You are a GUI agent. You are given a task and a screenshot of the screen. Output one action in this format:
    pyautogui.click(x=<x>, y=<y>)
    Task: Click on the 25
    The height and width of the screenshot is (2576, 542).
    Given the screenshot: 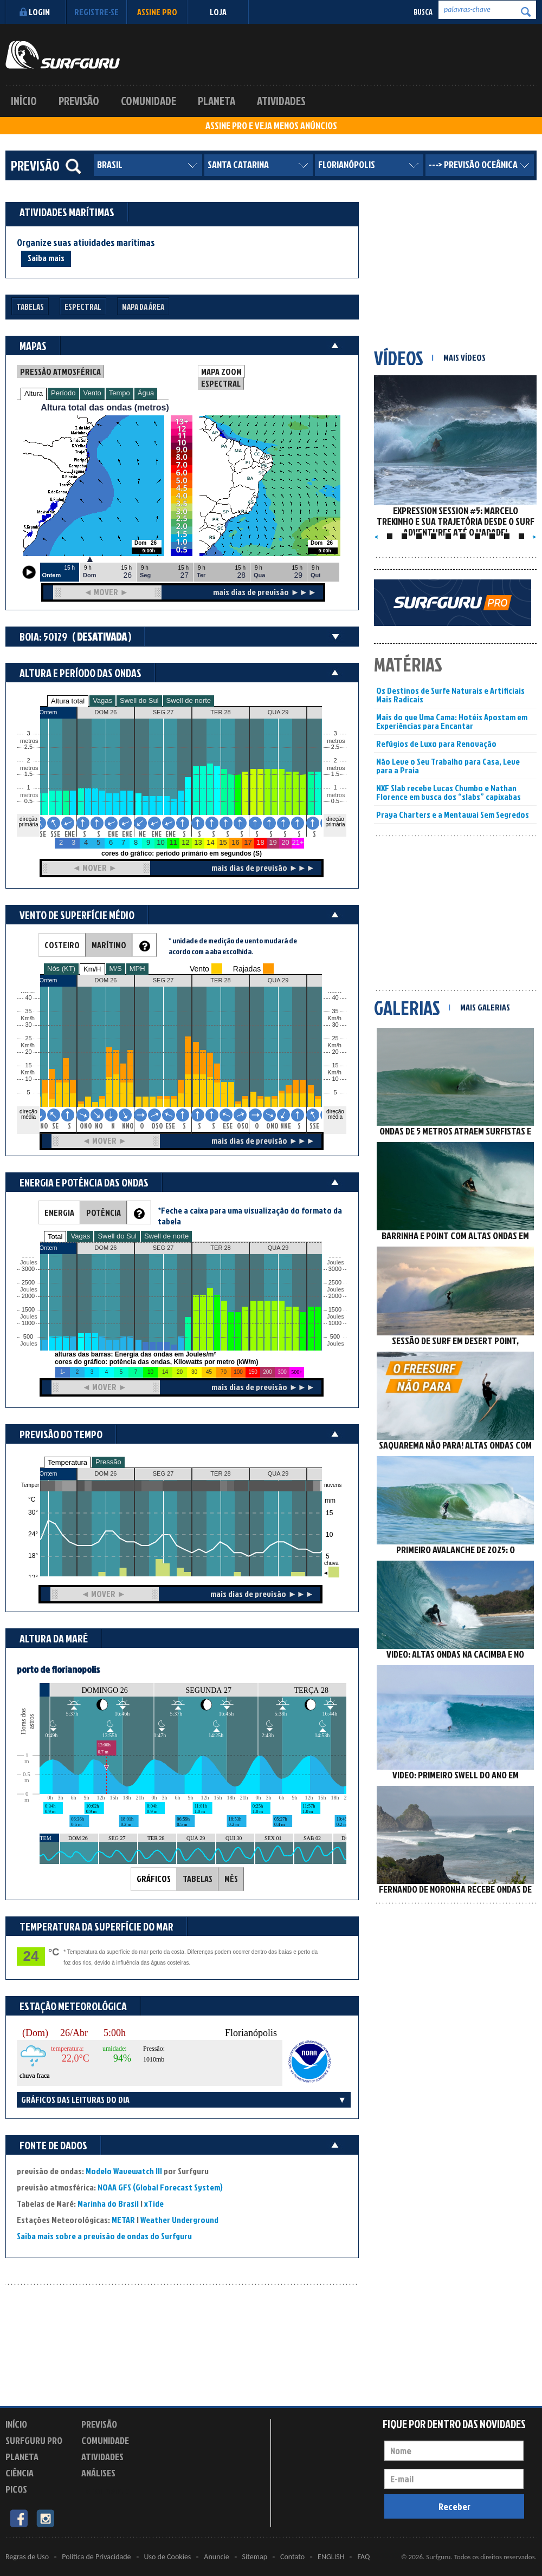 What is the action you would take?
    pyautogui.click(x=335, y=1038)
    